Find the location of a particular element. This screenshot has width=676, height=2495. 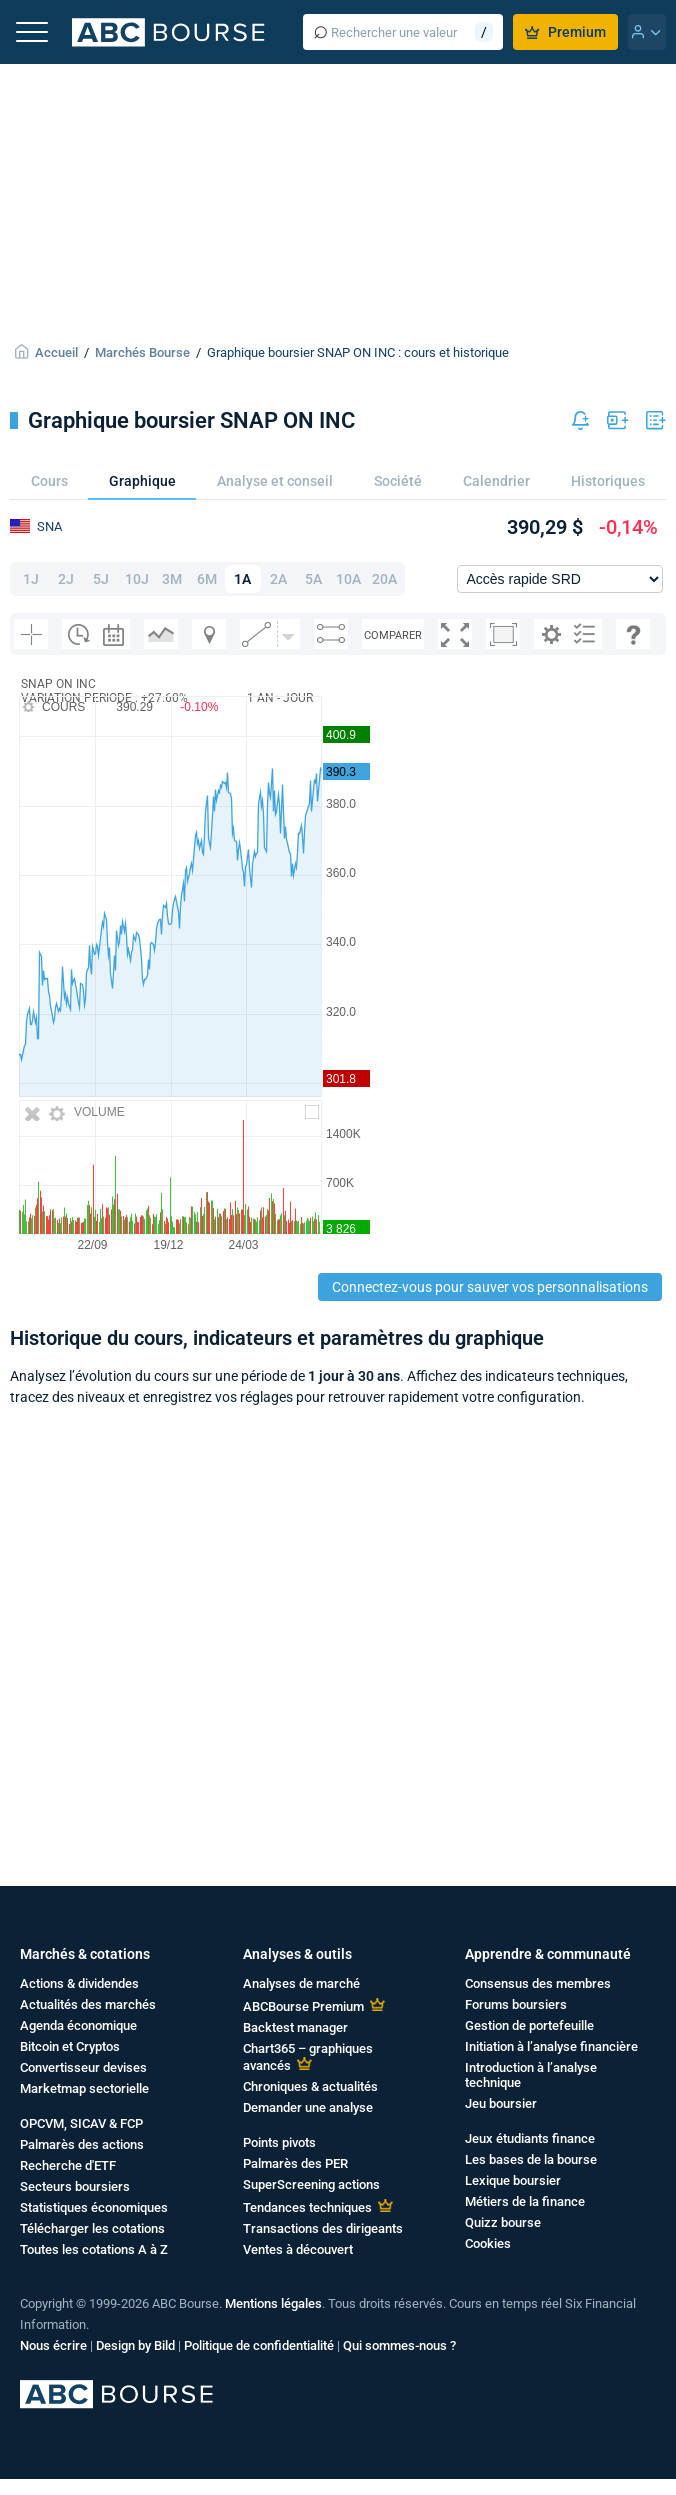

Consensus des membres is located at coordinates (538, 1983).